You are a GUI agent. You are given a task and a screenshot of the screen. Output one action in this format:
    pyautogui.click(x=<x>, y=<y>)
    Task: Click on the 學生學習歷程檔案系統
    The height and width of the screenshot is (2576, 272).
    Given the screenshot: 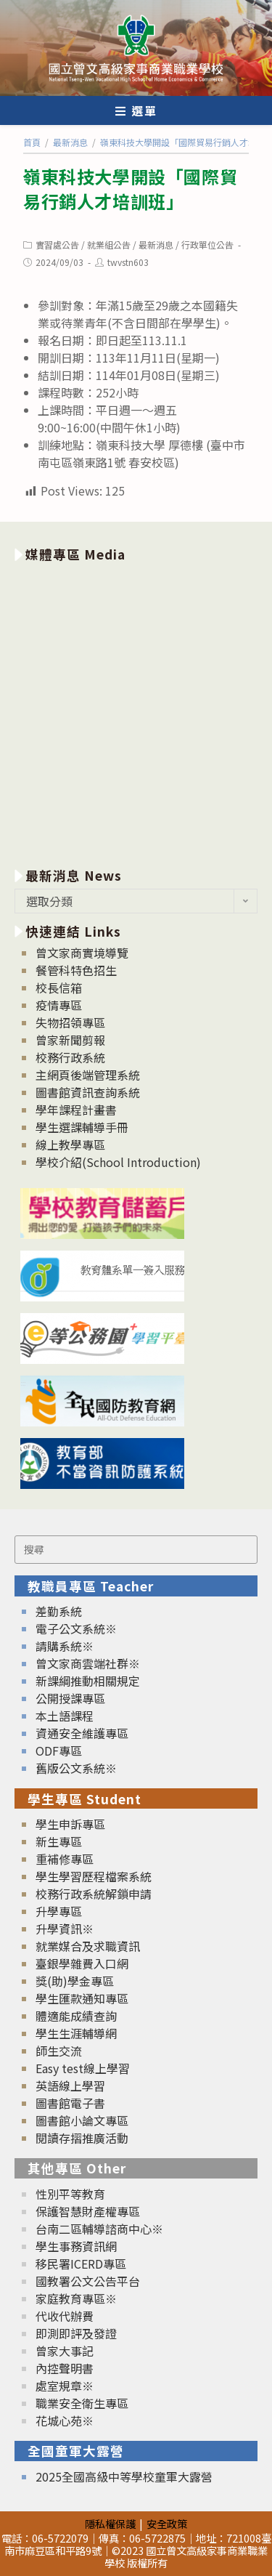 What is the action you would take?
    pyautogui.click(x=94, y=1876)
    